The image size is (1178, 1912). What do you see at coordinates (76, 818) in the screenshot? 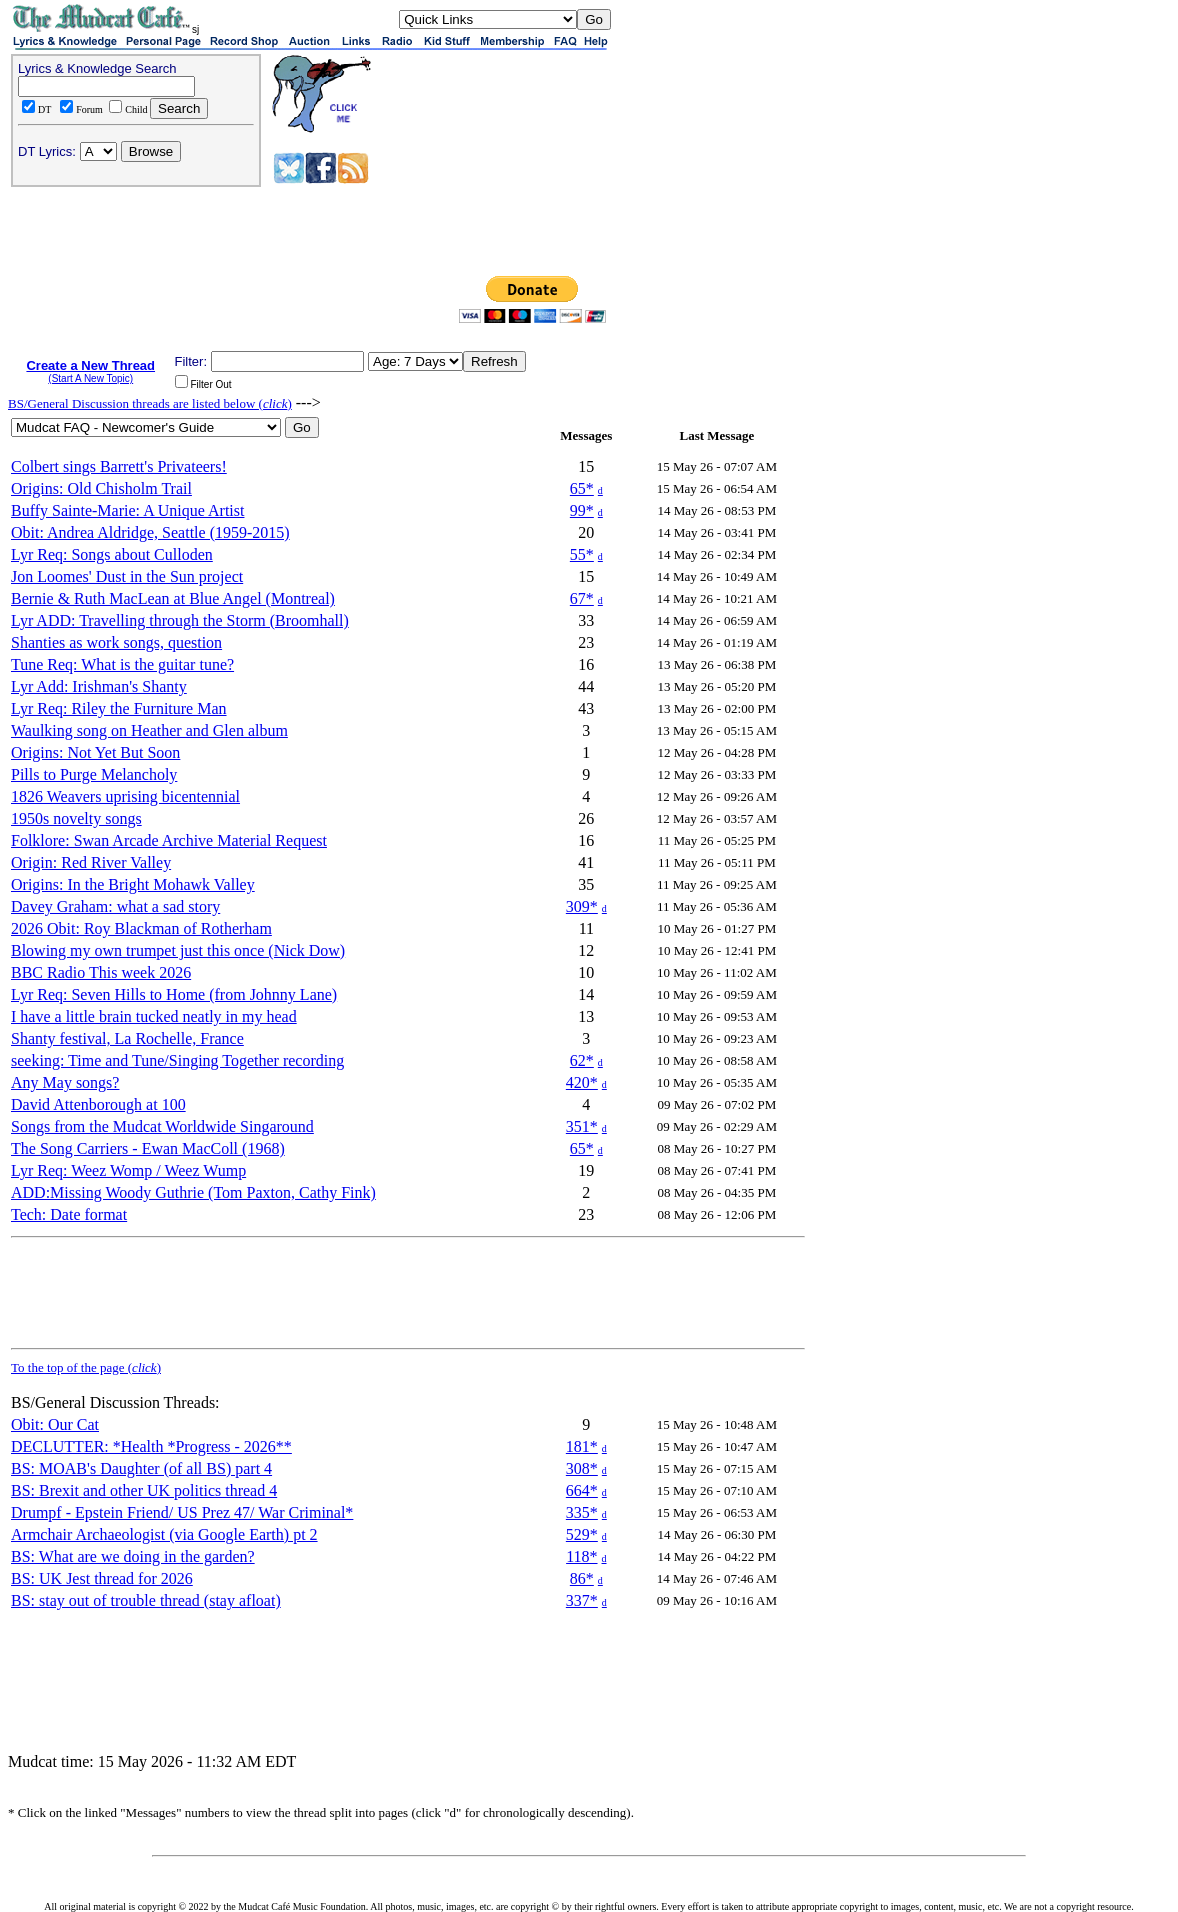
I see `1950s novelty songs` at bounding box center [76, 818].